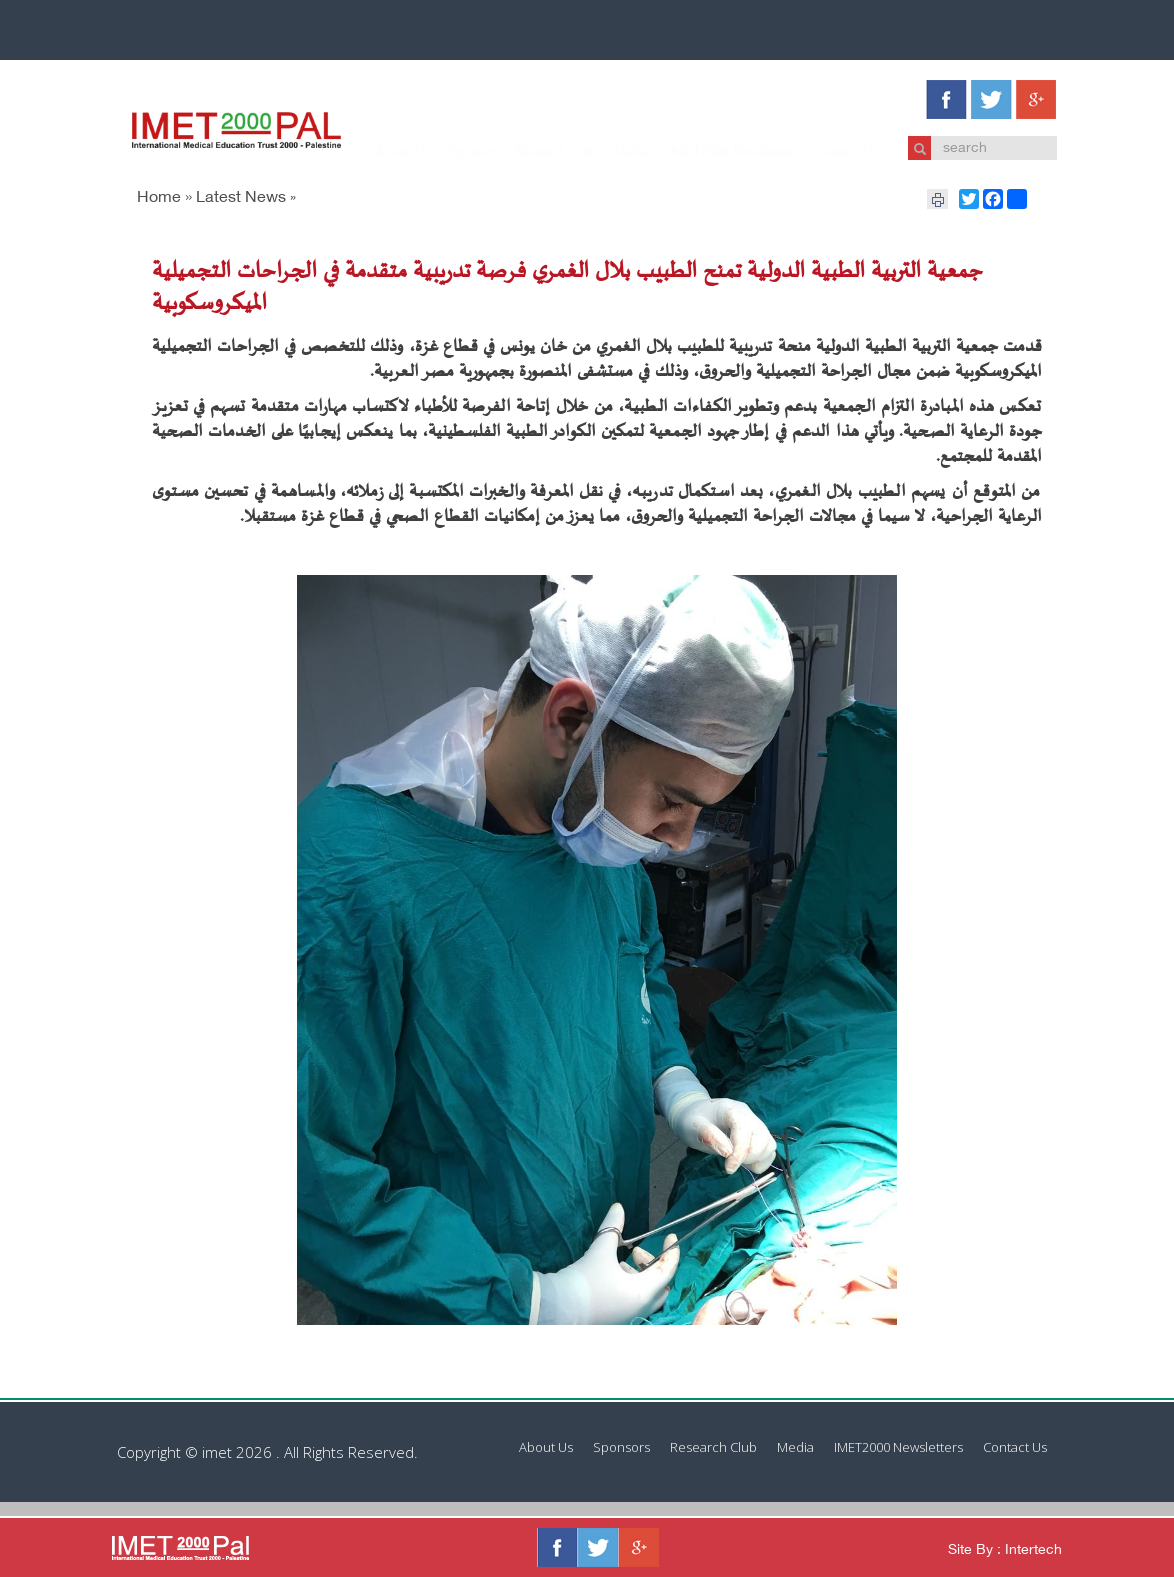 This screenshot has width=1174, height=1577. What do you see at coordinates (827, 151) in the screenshot?
I see `Contact Us` at bounding box center [827, 151].